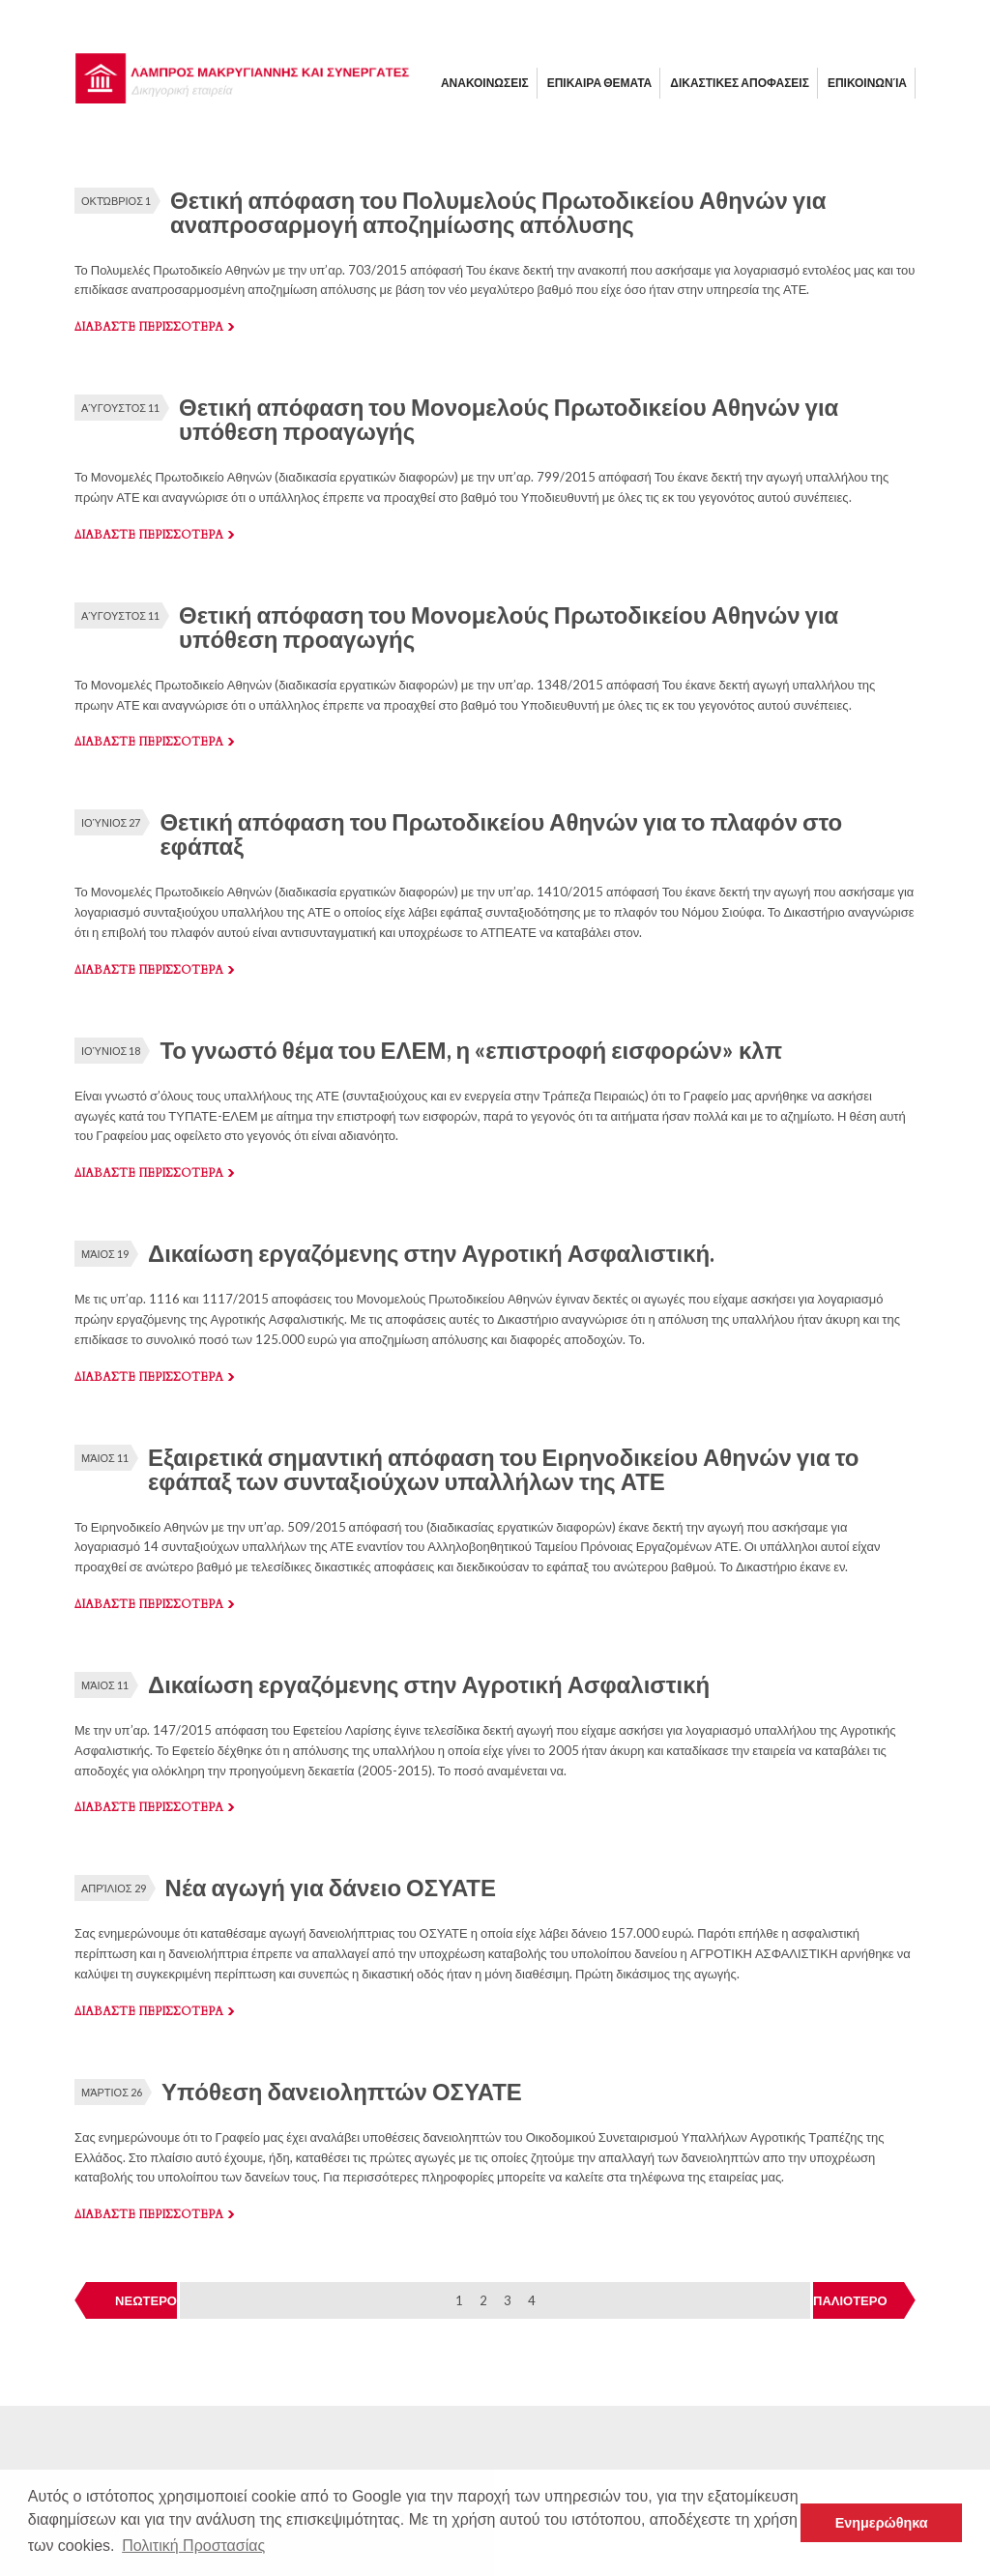 This screenshot has width=990, height=2576. I want to click on Δικαίωση εργαζόμενης στην Αγροτική Ασφαλιστική, so click(429, 1684).